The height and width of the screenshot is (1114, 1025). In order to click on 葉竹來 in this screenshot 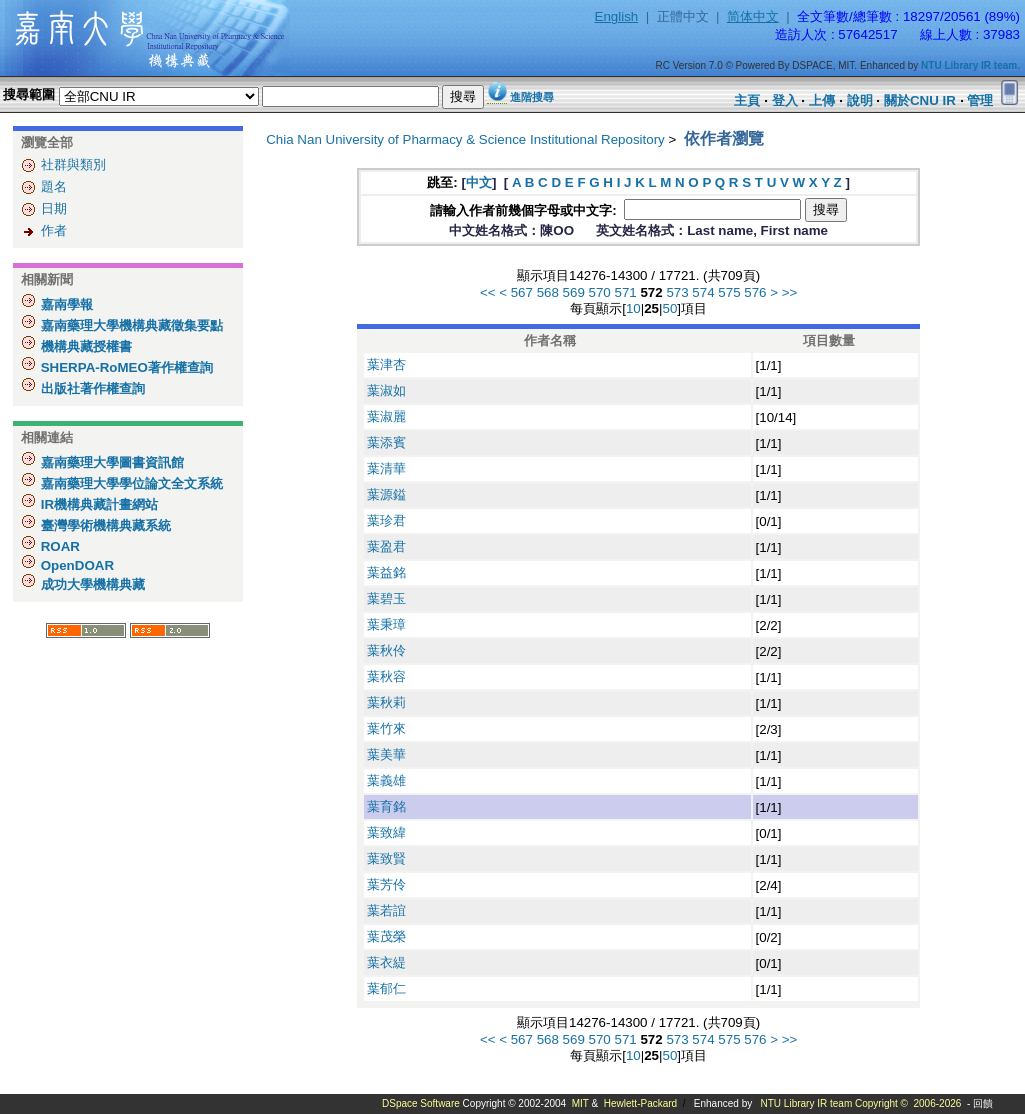, I will do `click(386, 728)`.